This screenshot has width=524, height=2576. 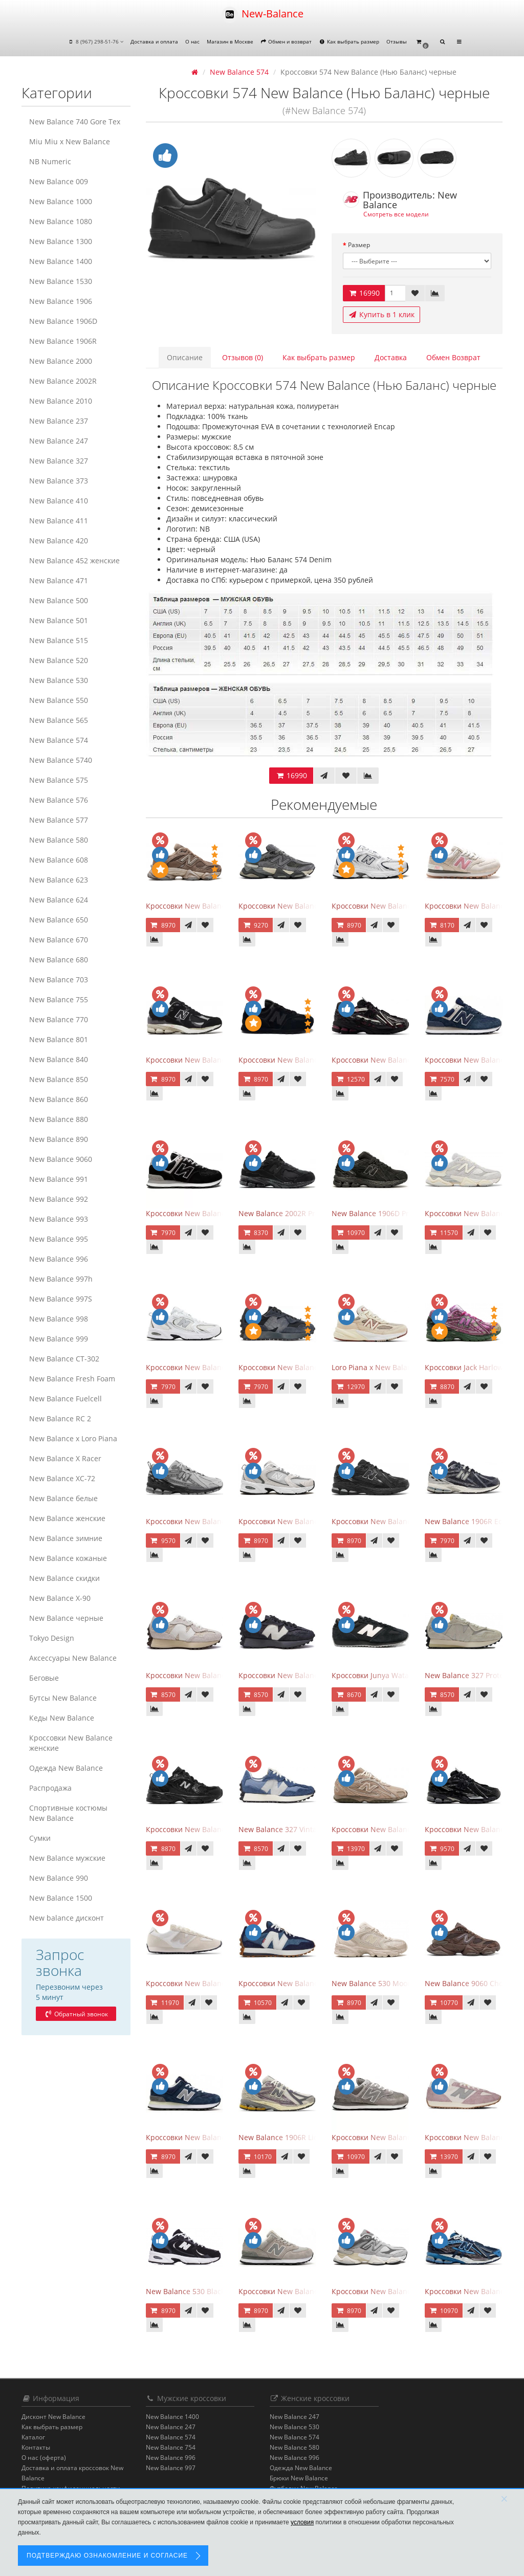 I want to click on New Balance 2000, so click(x=60, y=361).